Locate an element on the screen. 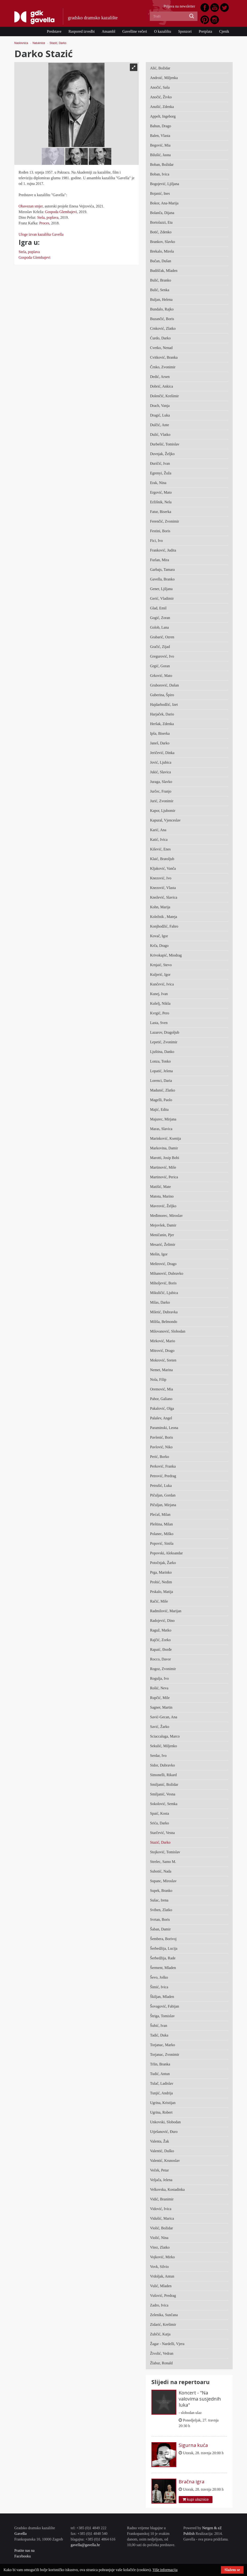  Klaić, Bratoljub is located at coordinates (162, 859).